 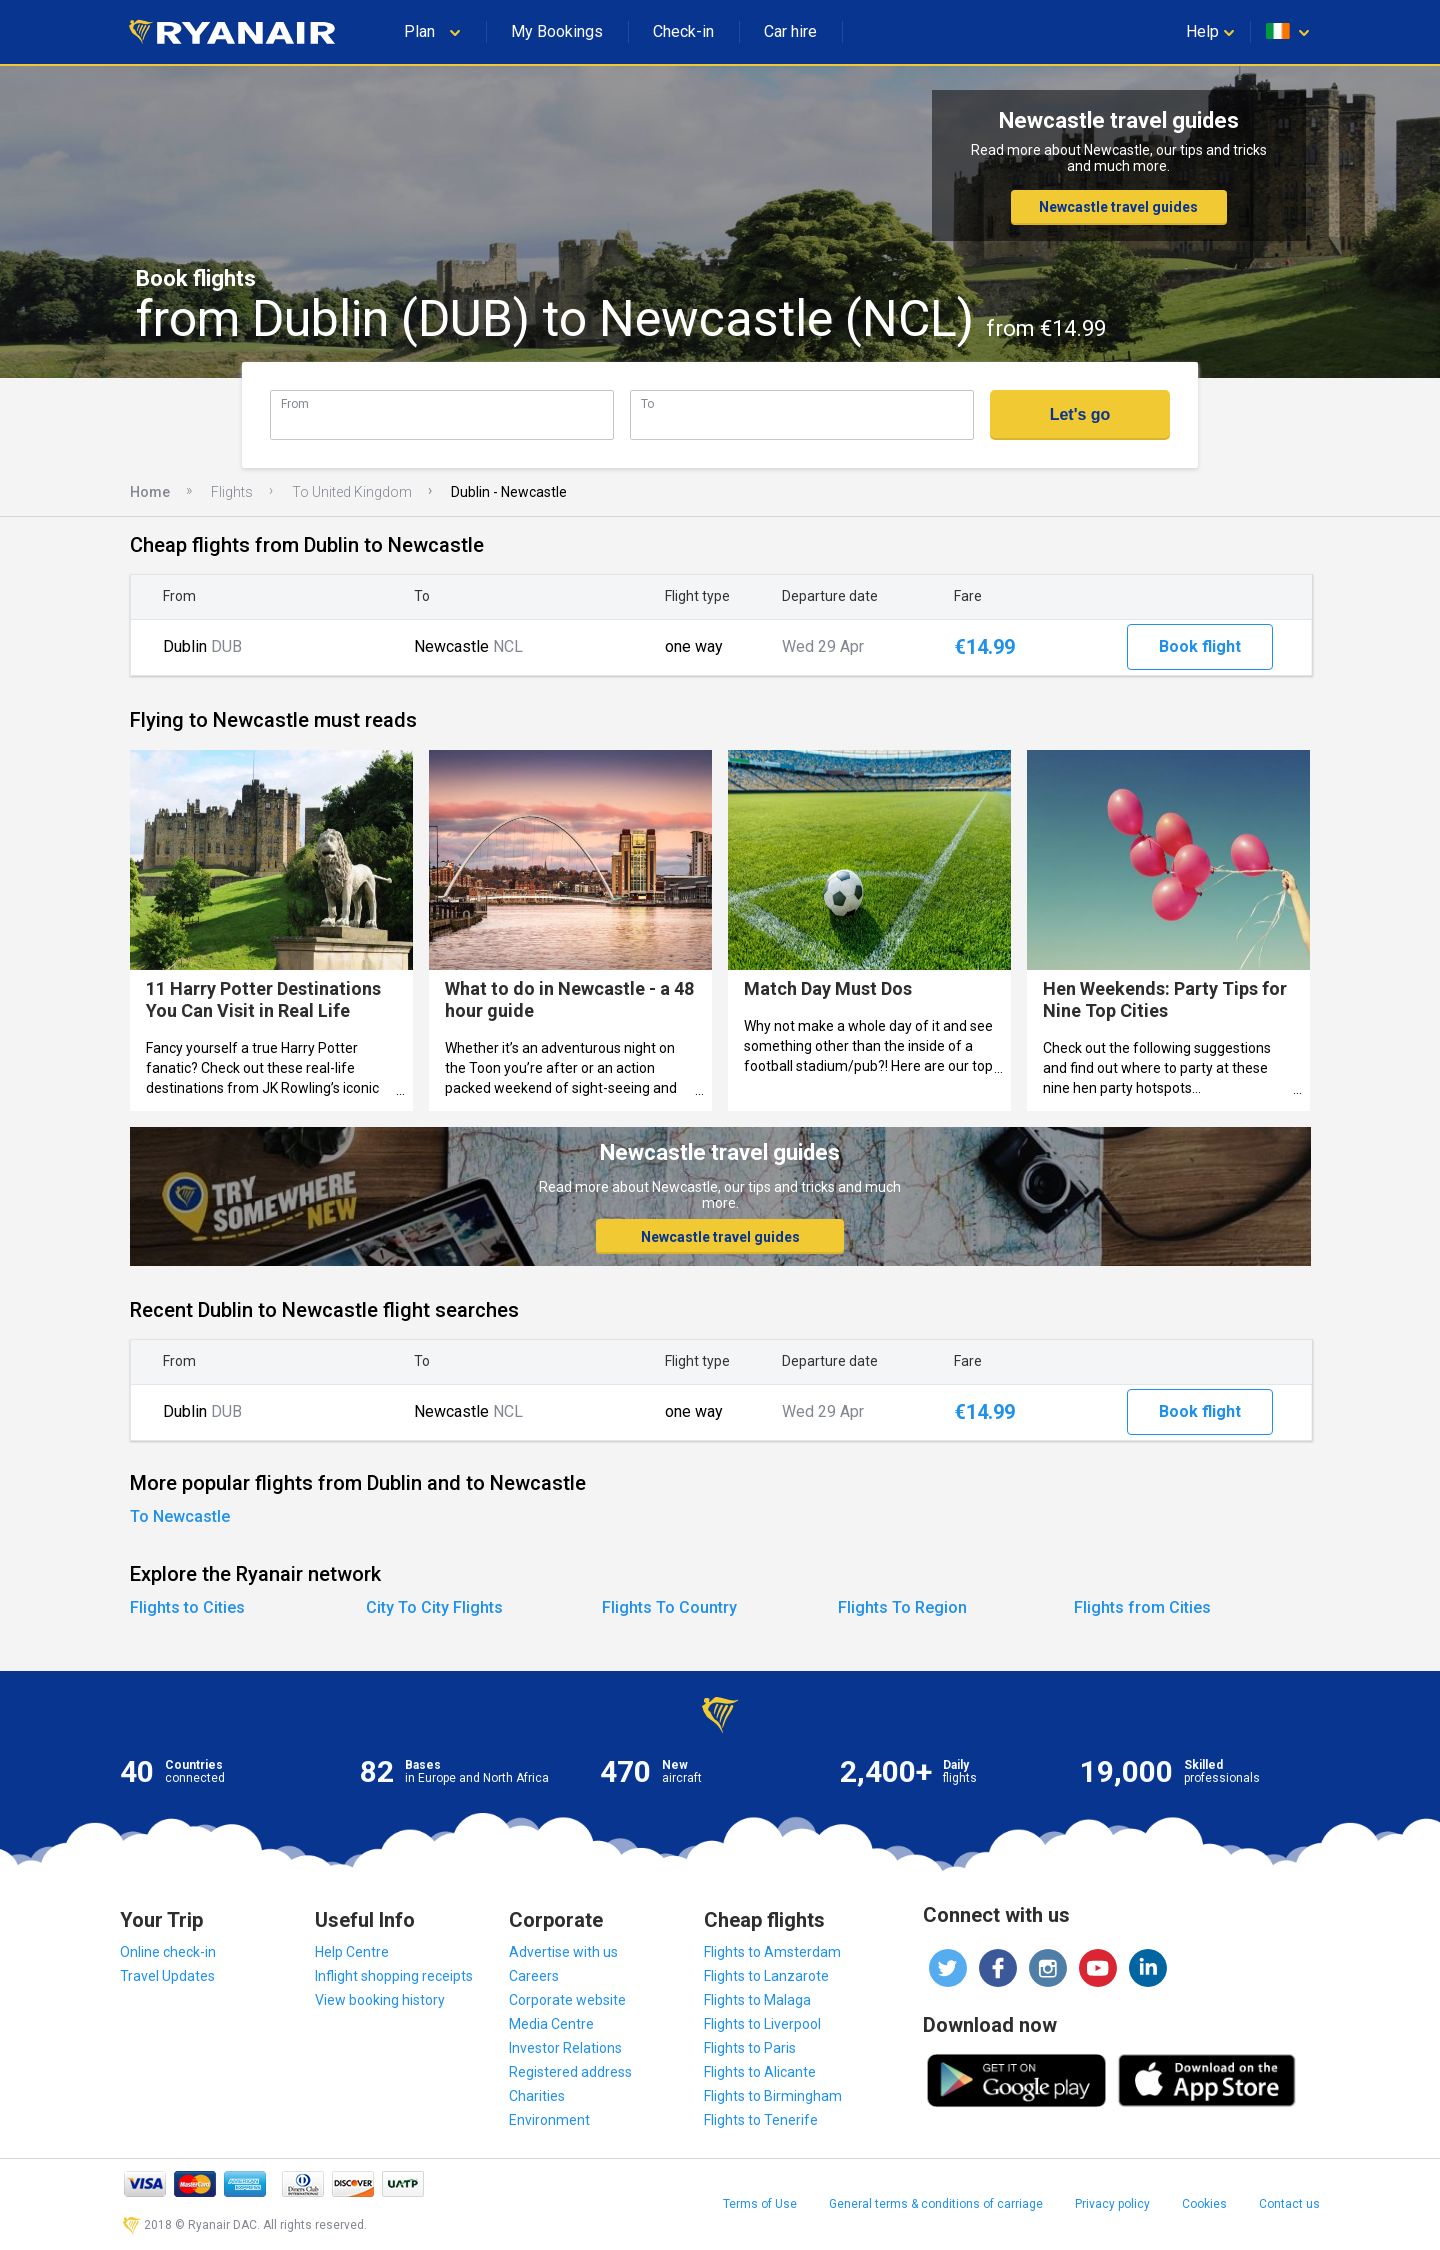 What do you see at coordinates (557, 31) in the screenshot?
I see `My Bookings` at bounding box center [557, 31].